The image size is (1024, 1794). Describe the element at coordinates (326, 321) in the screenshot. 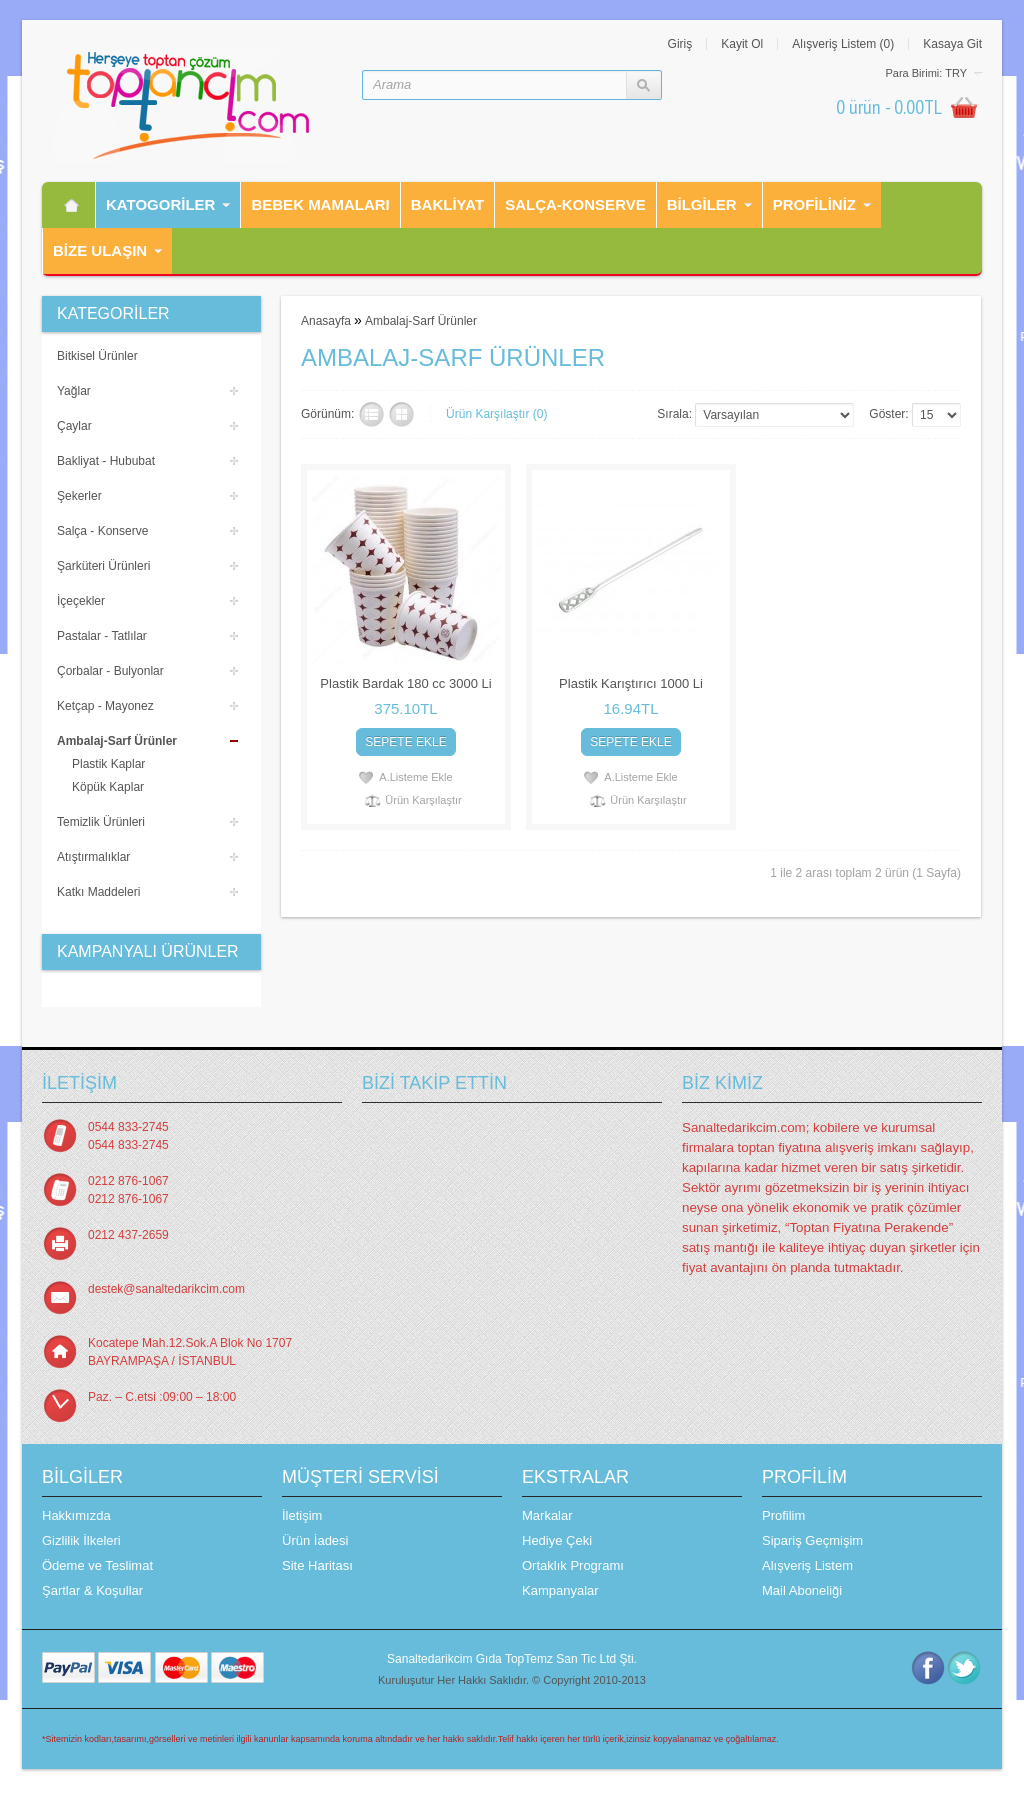

I see `Anasayfa` at that location.